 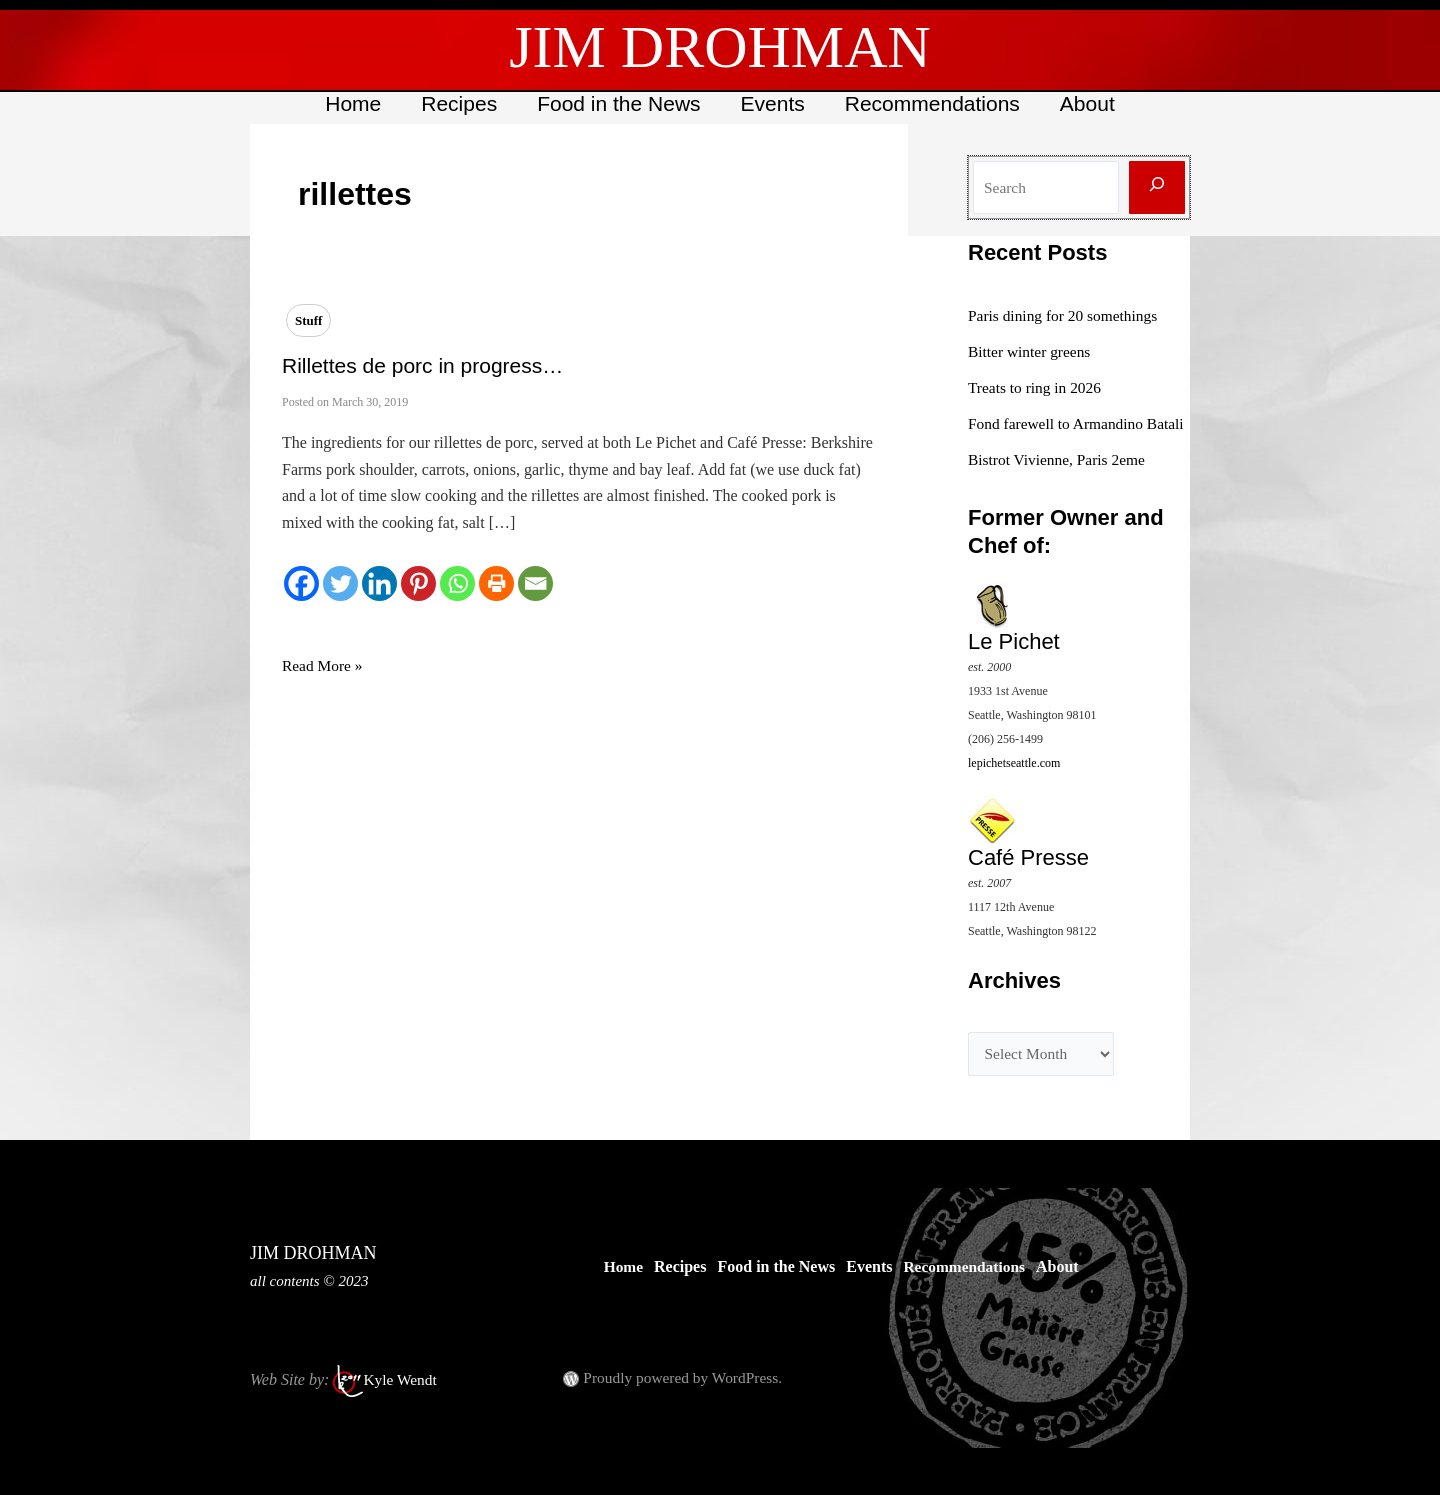 What do you see at coordinates (1037, 387) in the screenshot?
I see `Treats to ring in 2026` at bounding box center [1037, 387].